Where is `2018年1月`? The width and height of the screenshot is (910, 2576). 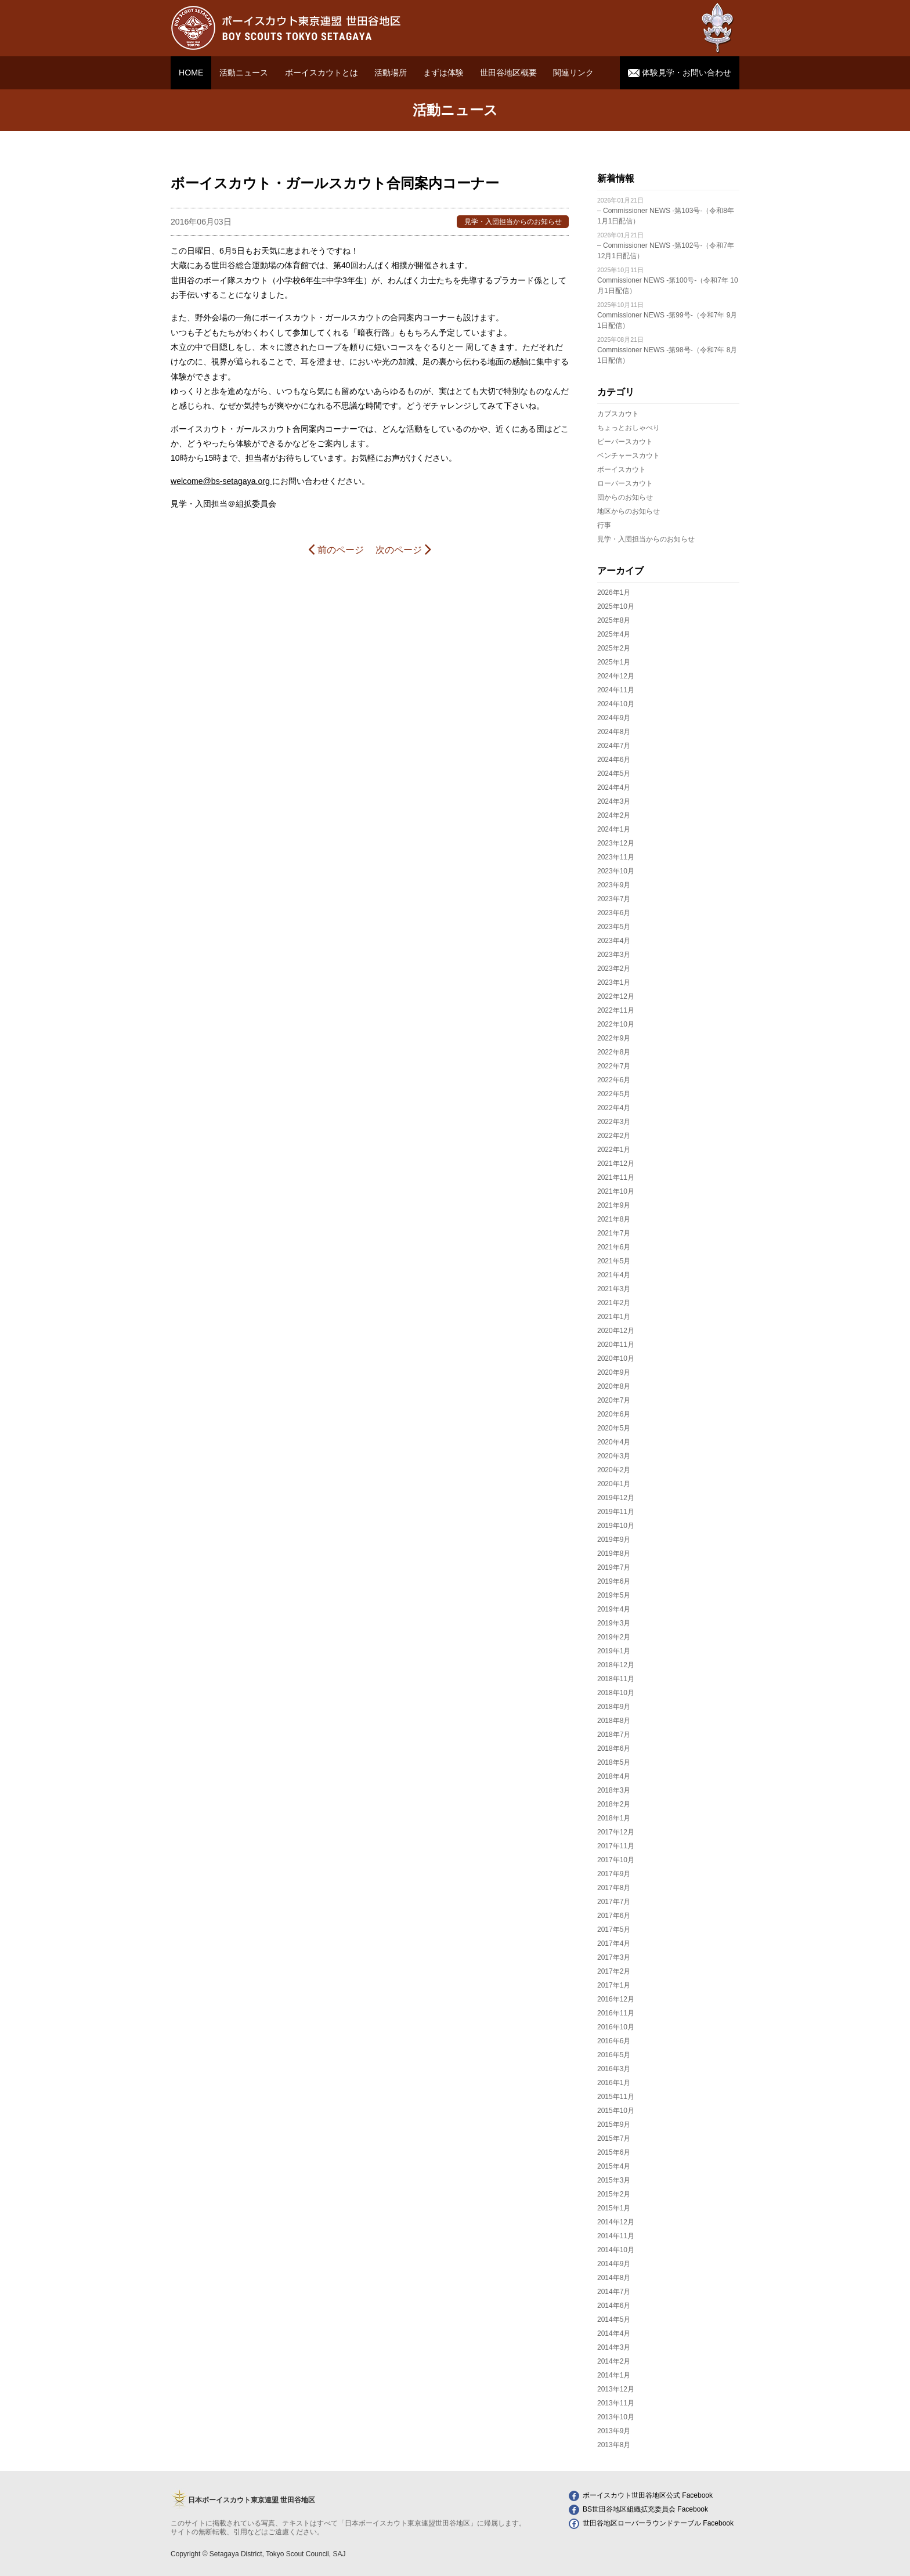 2018年1月 is located at coordinates (613, 1818).